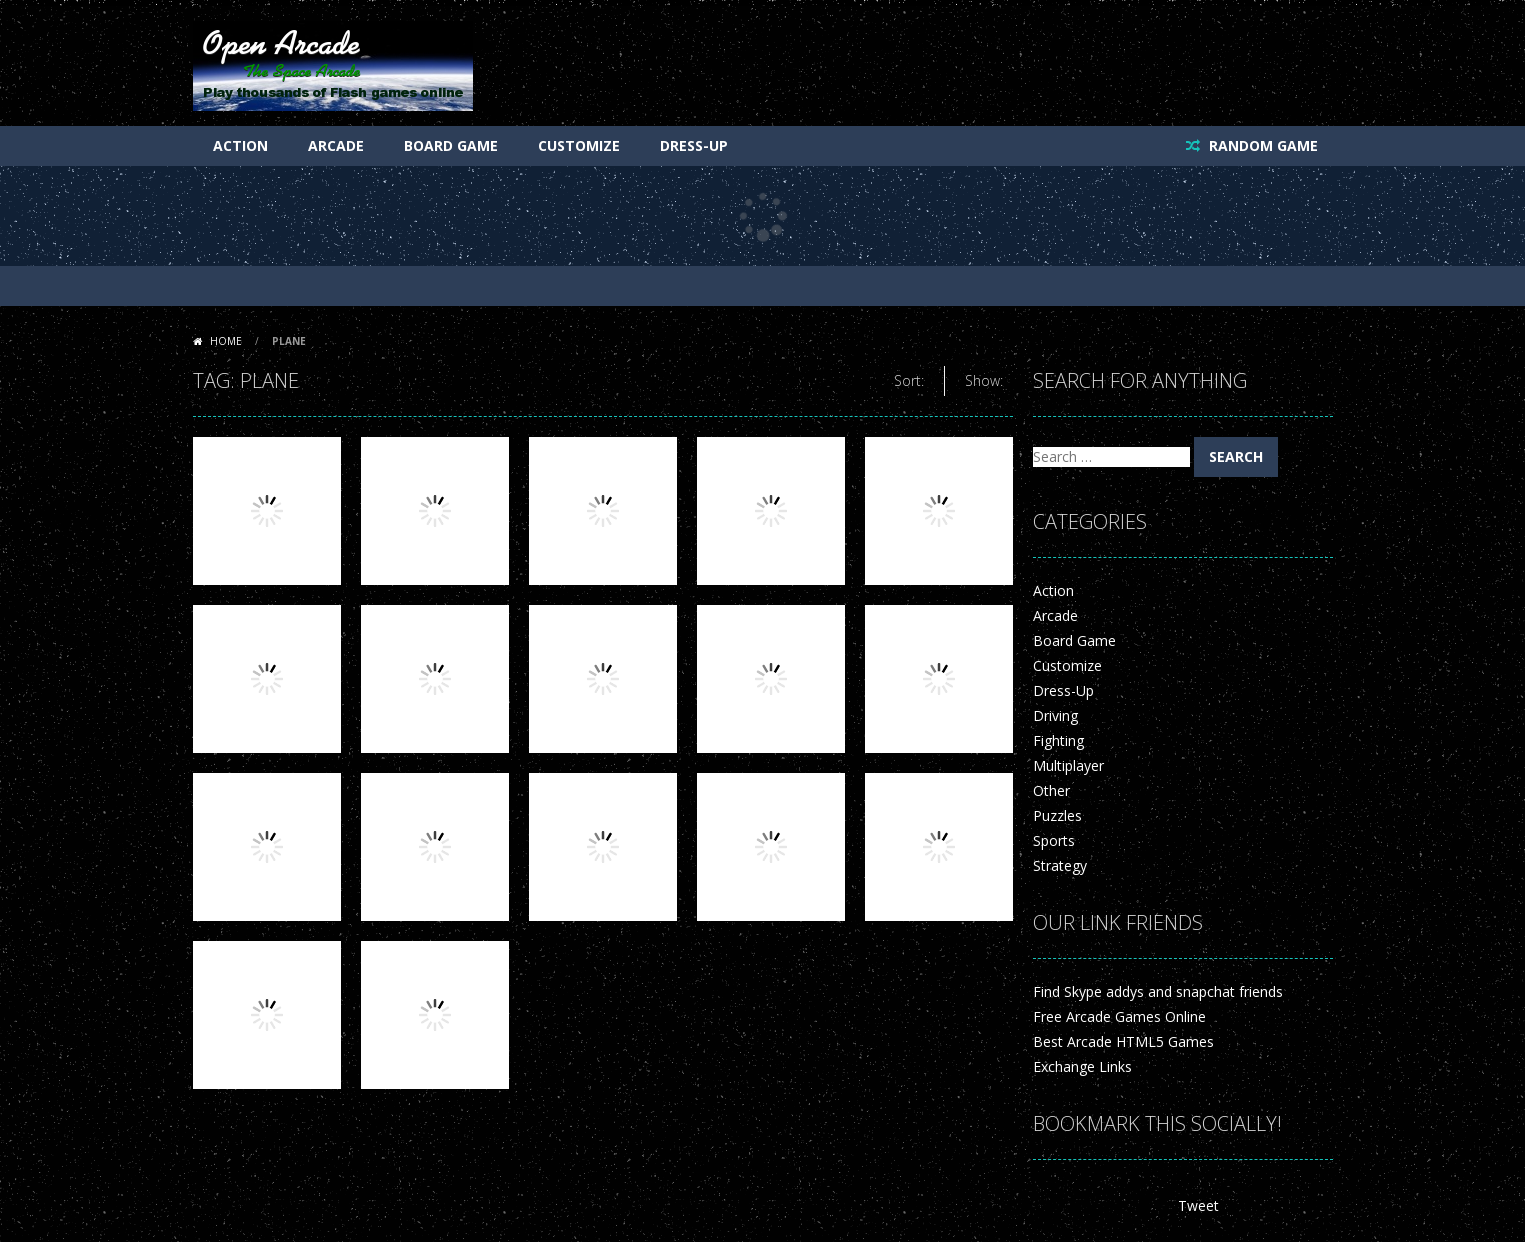 This screenshot has width=1525, height=1242. I want to click on Arcade, so click(336, 145).